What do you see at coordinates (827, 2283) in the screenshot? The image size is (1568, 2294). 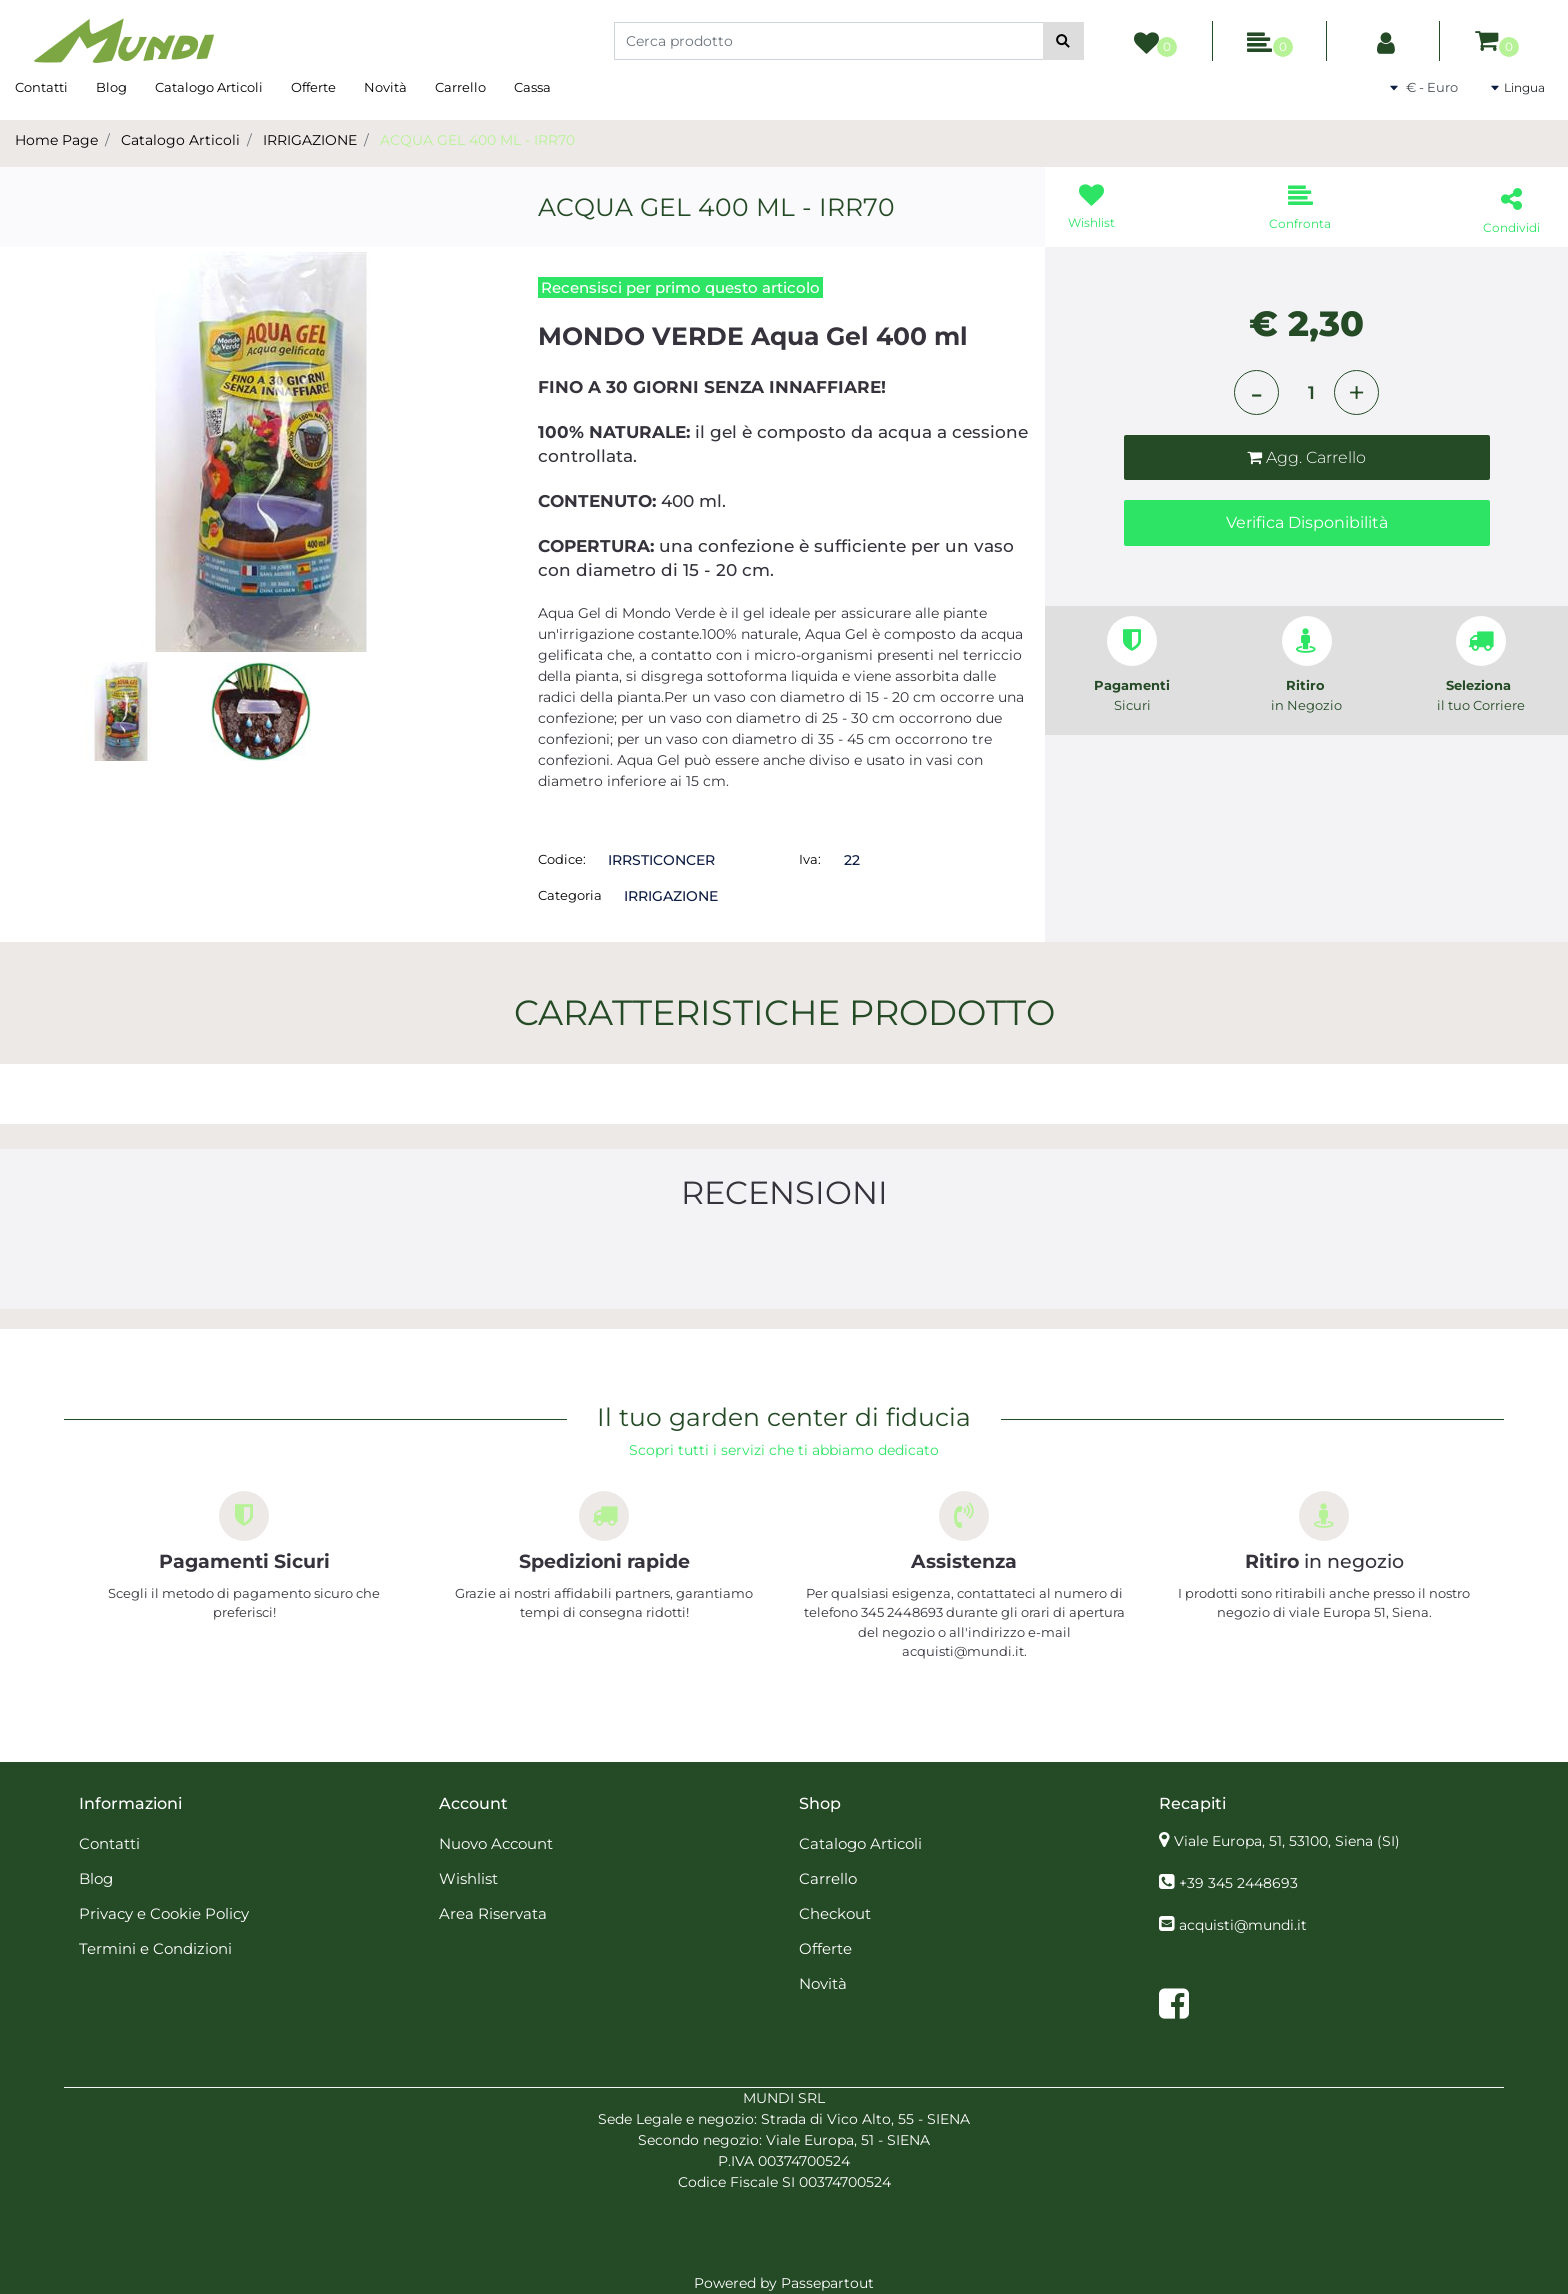 I see `Passepartout [passepartout-credtis-link]` at bounding box center [827, 2283].